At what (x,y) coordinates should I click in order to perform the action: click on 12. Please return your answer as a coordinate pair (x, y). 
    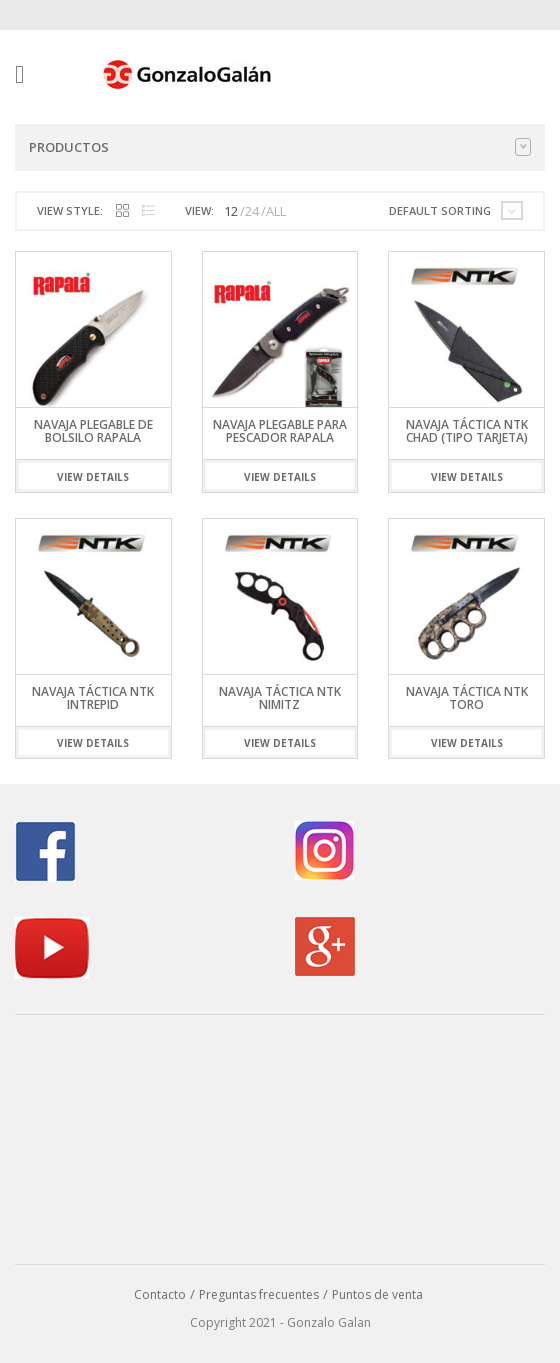
    Looking at the image, I should click on (231, 211).